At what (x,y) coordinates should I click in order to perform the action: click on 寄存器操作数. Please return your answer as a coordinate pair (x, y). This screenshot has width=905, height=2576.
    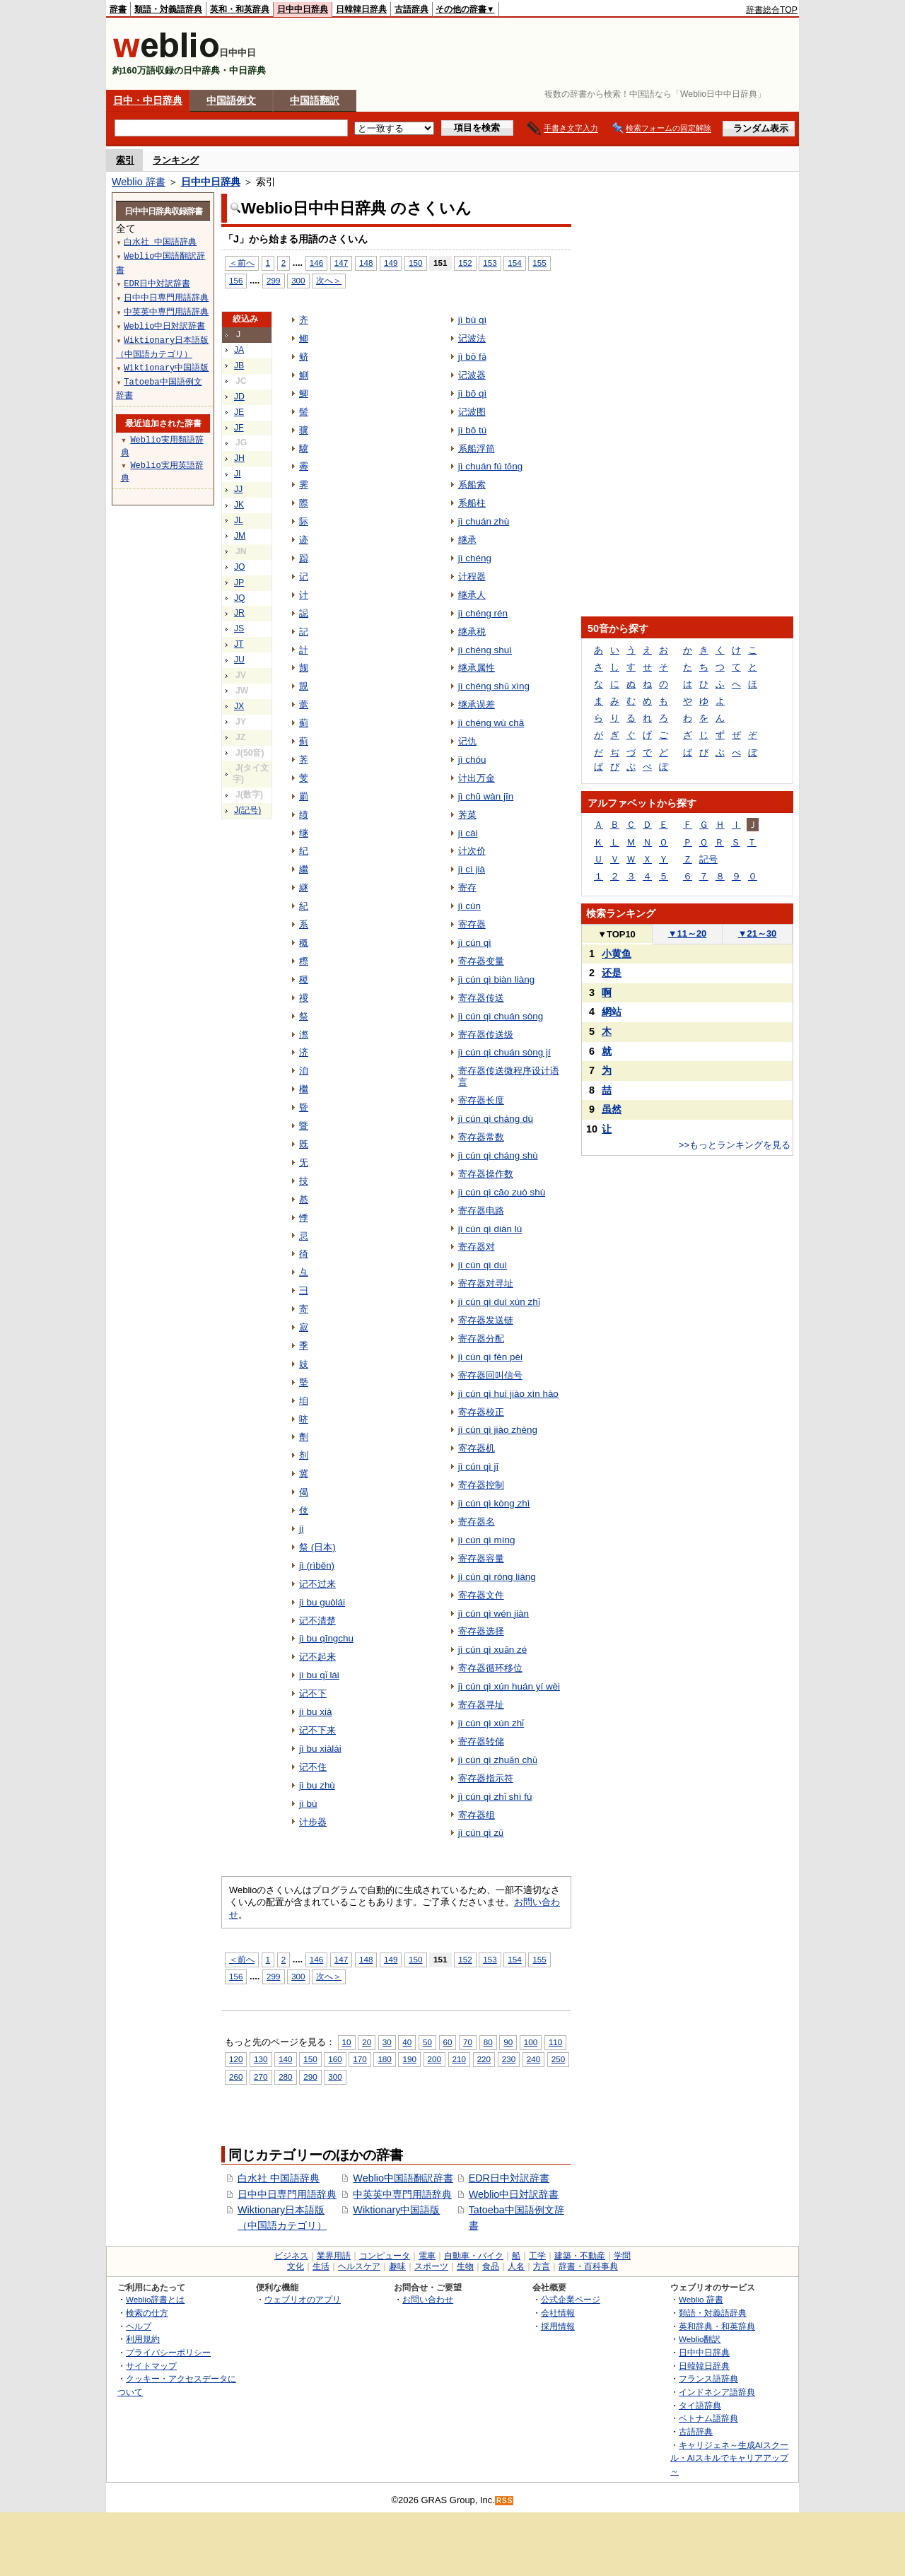
    Looking at the image, I should click on (485, 1174).